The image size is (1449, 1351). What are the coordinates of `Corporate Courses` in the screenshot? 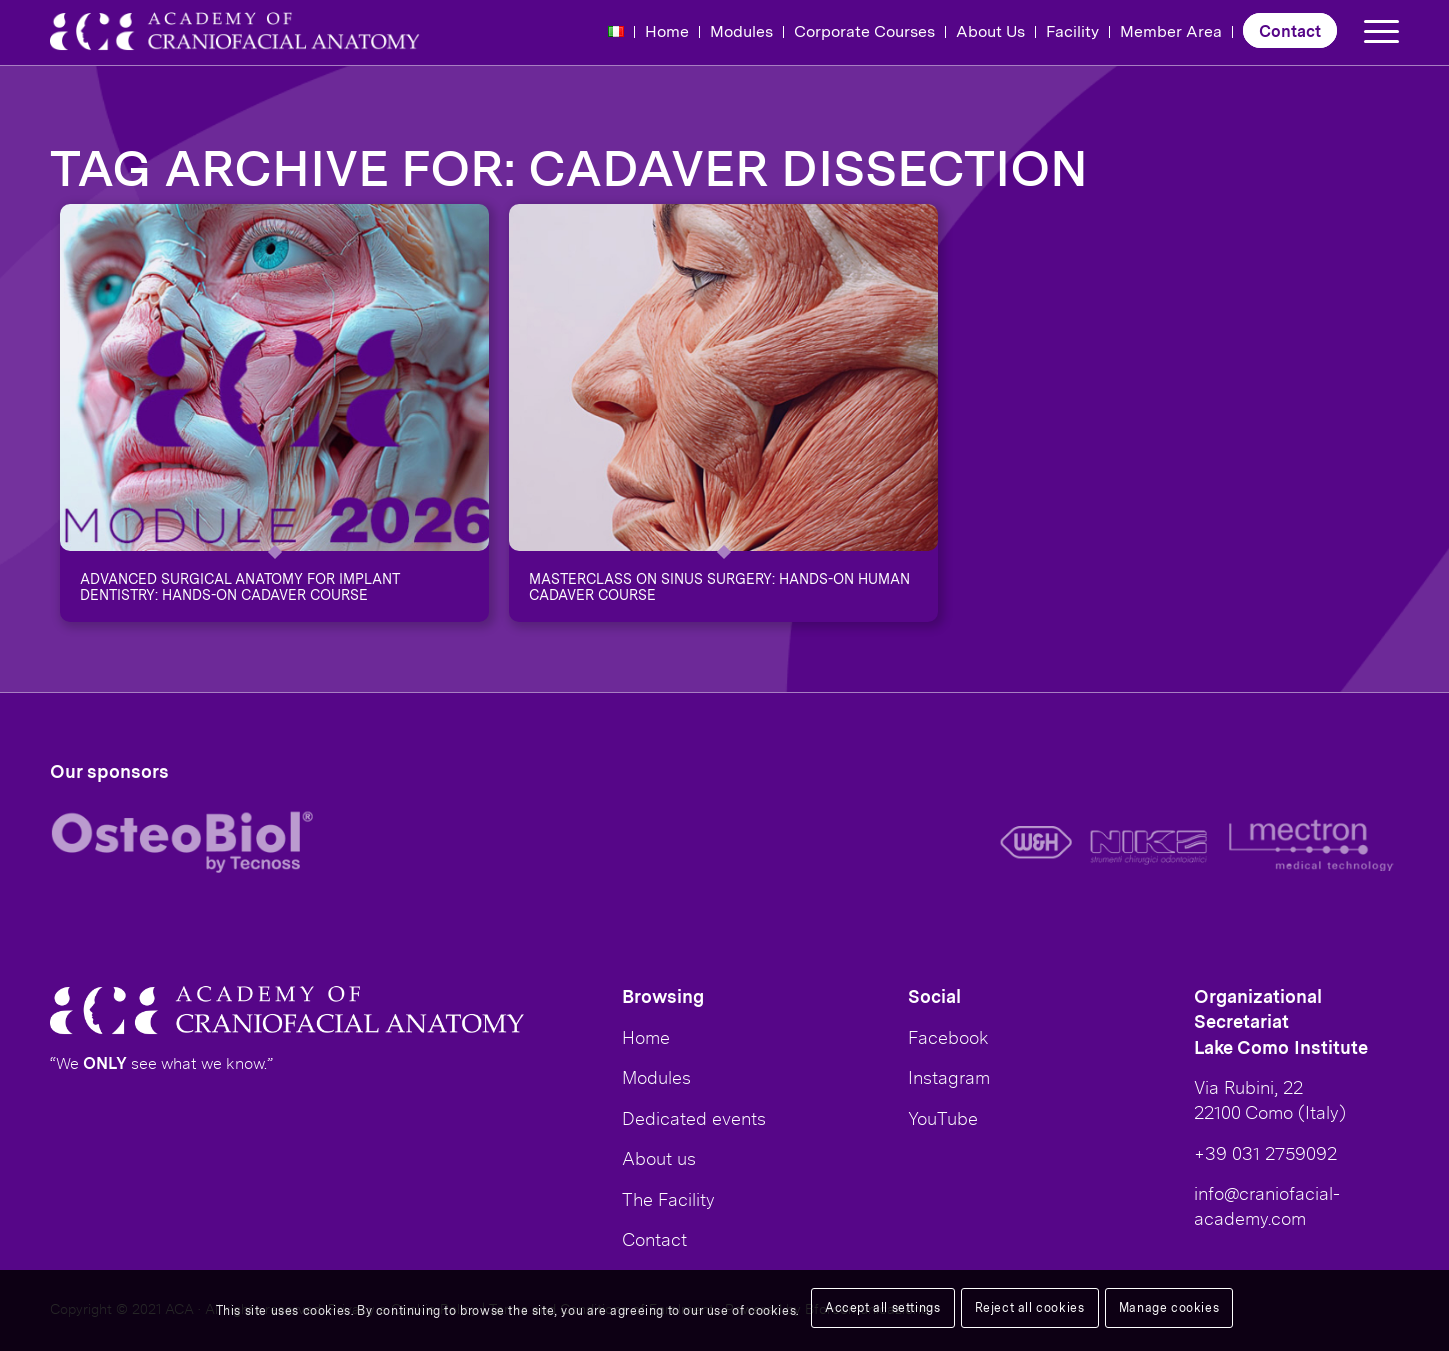 It's located at (864, 31).